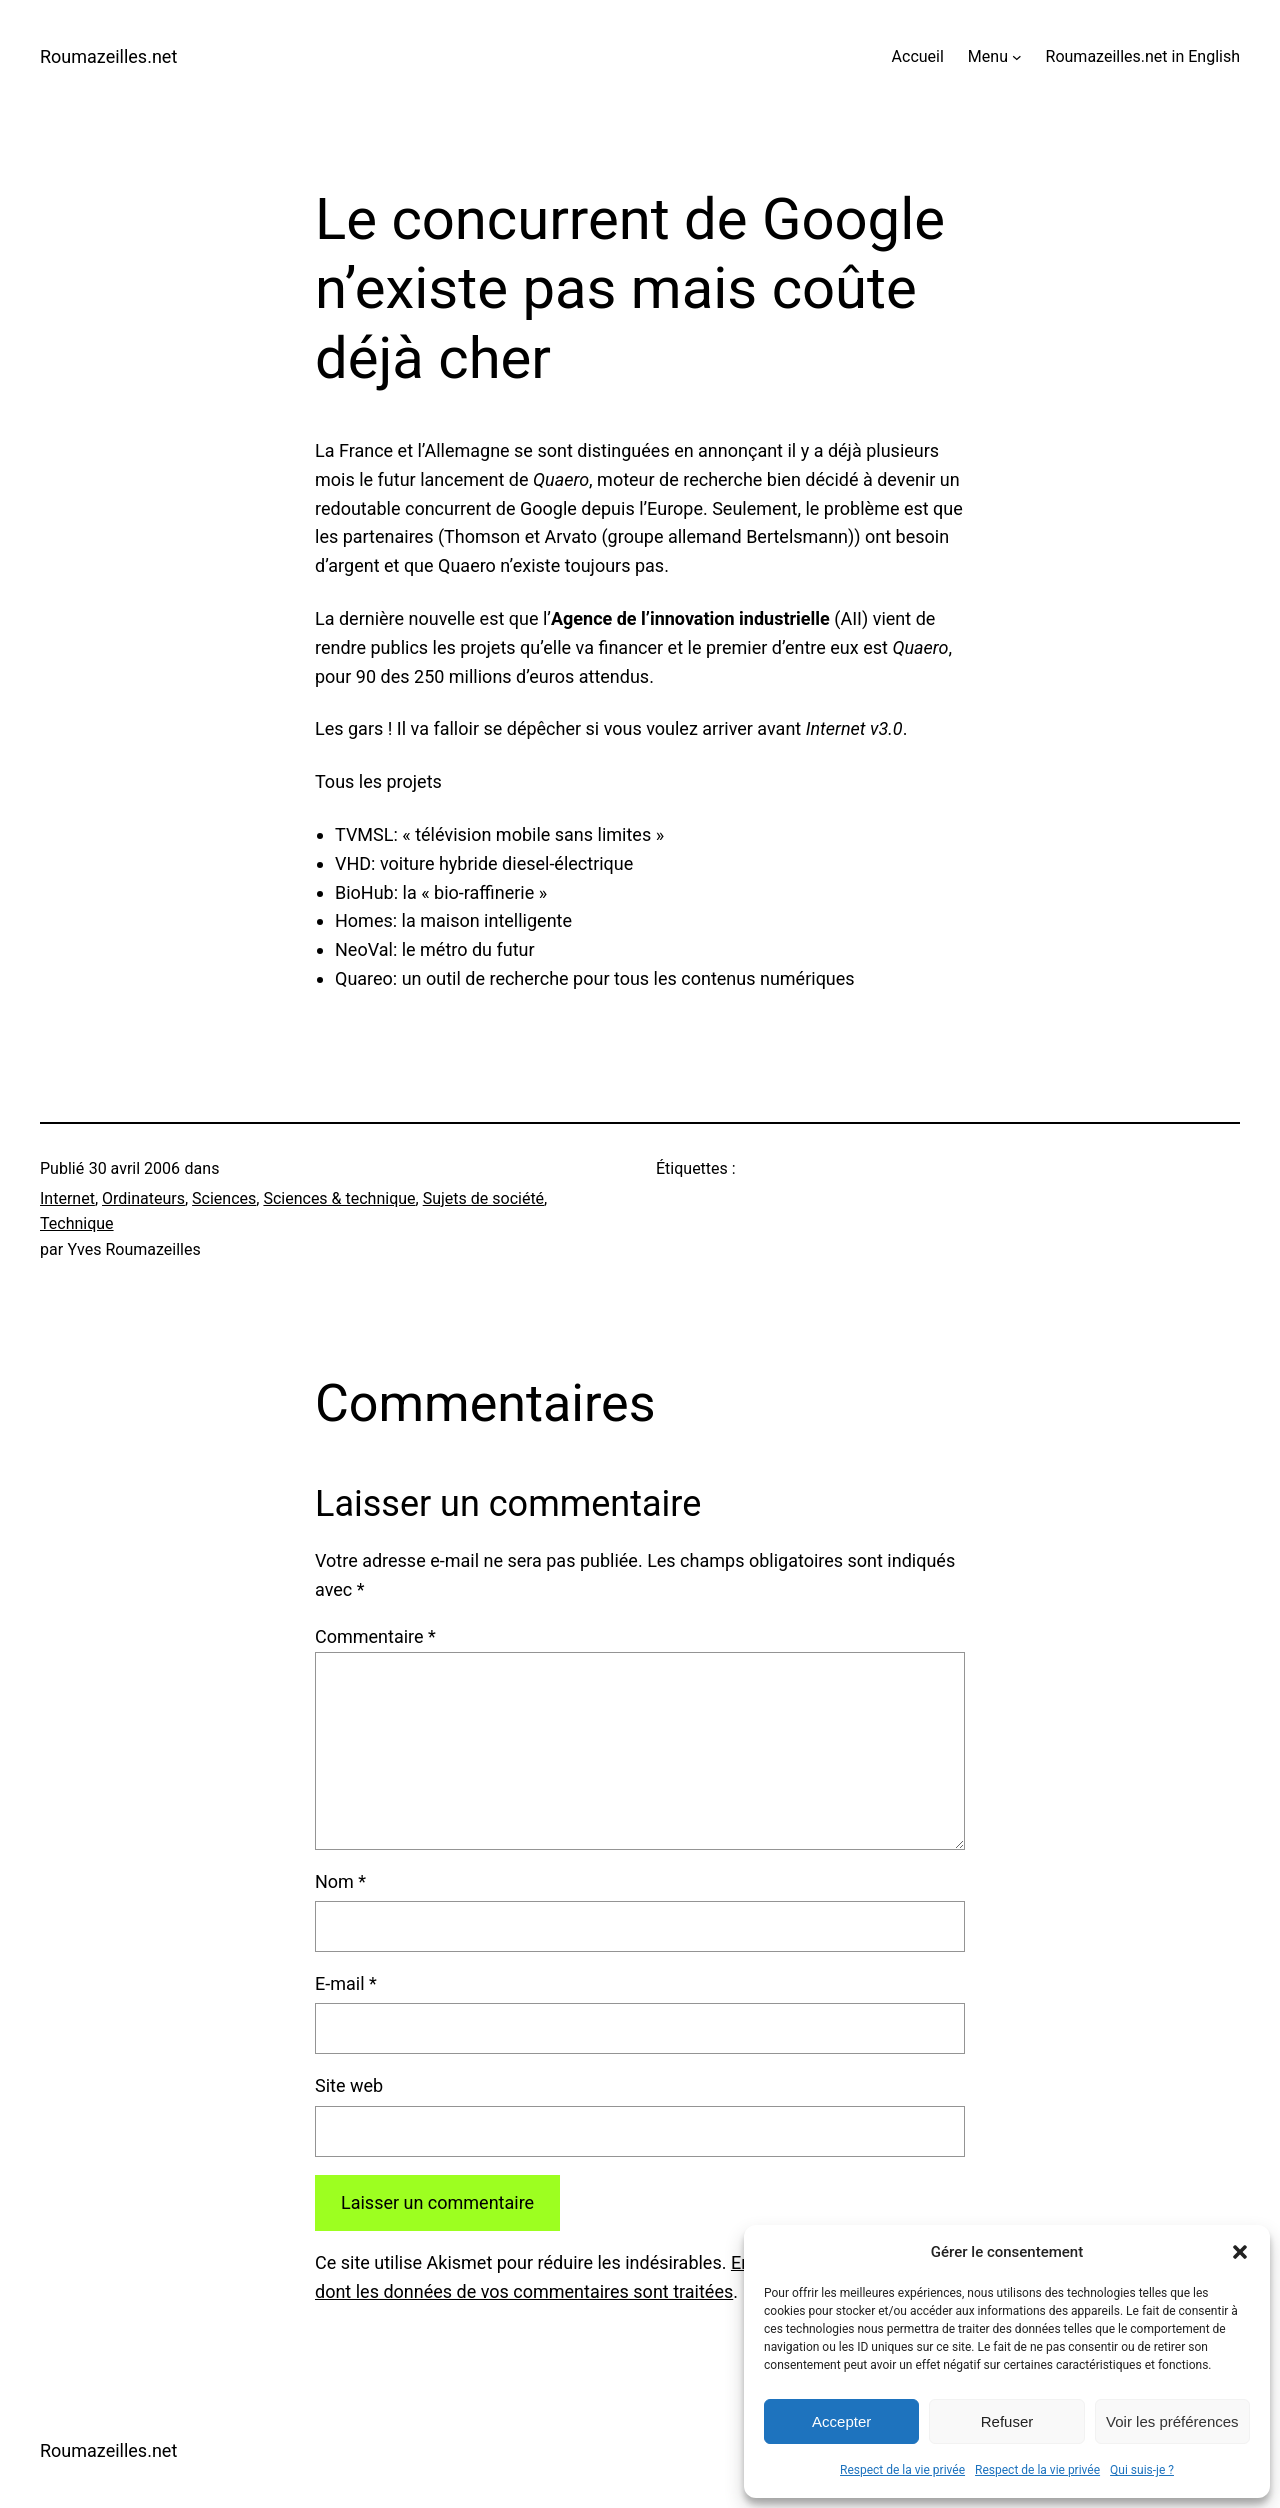 The height and width of the screenshot is (2508, 1280). Describe the element at coordinates (1142, 2470) in the screenshot. I see `Qui suis-je ?` at that location.